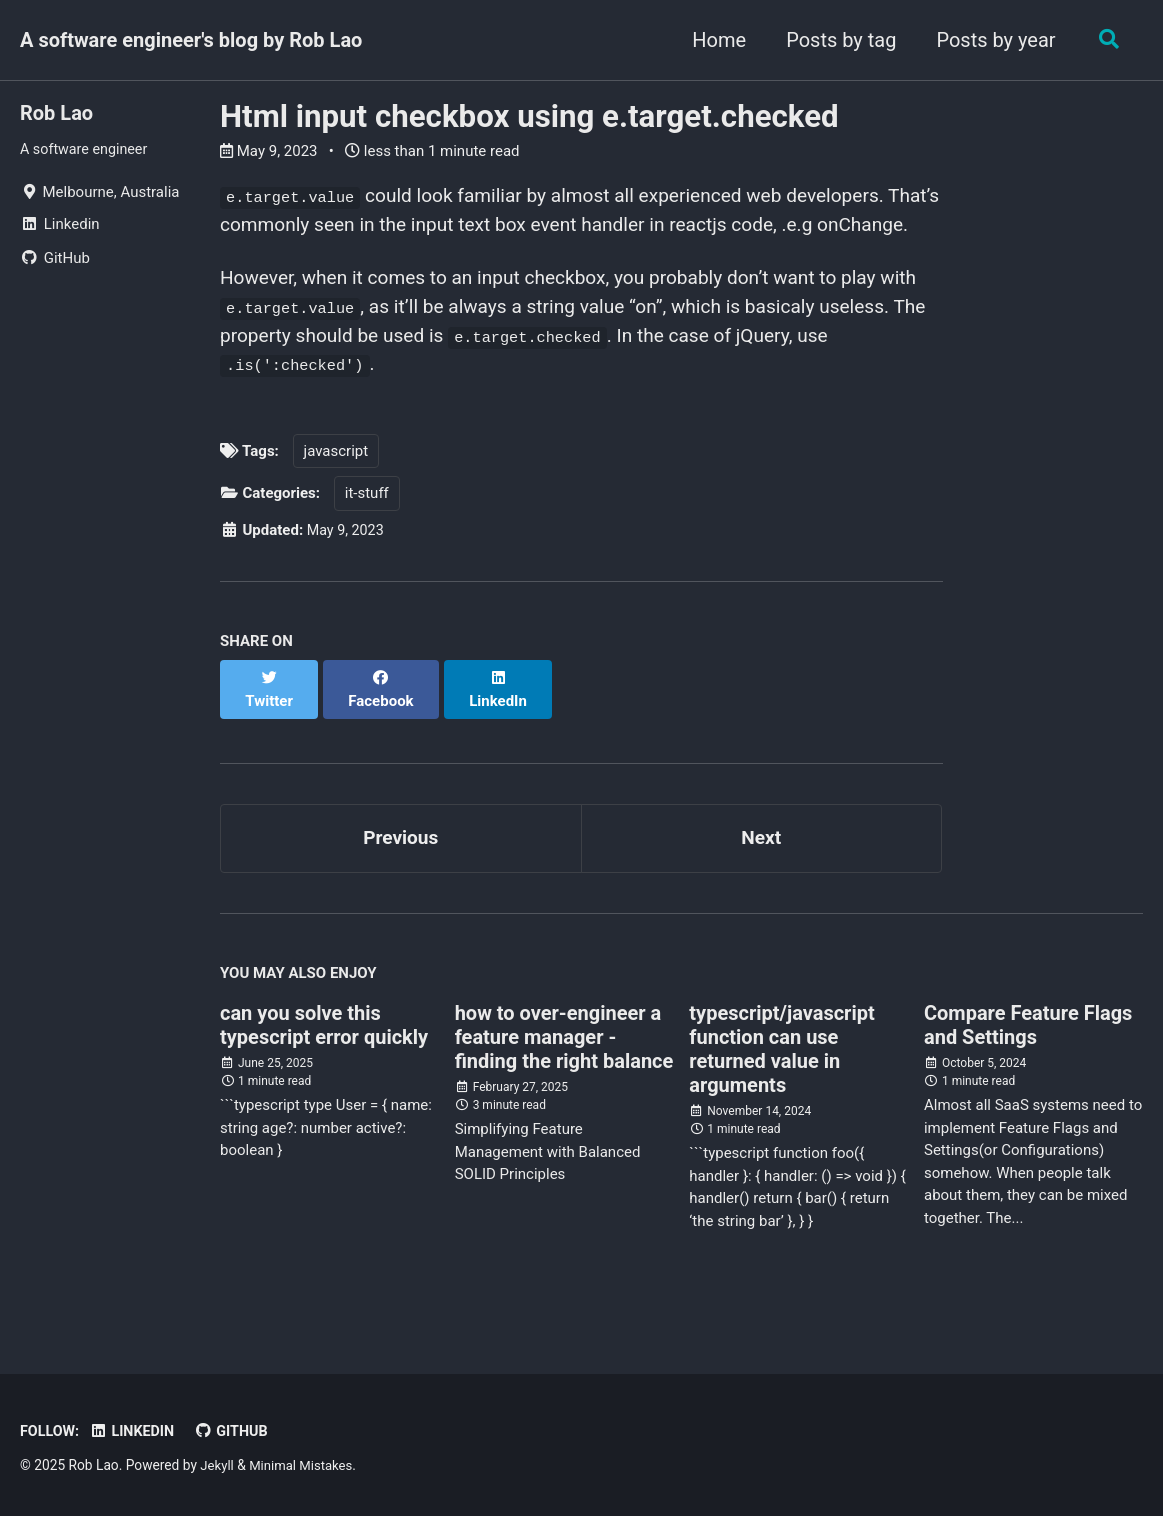 Image resolution: width=1163 pixels, height=1516 pixels. I want to click on Jekyll, so click(217, 1466).